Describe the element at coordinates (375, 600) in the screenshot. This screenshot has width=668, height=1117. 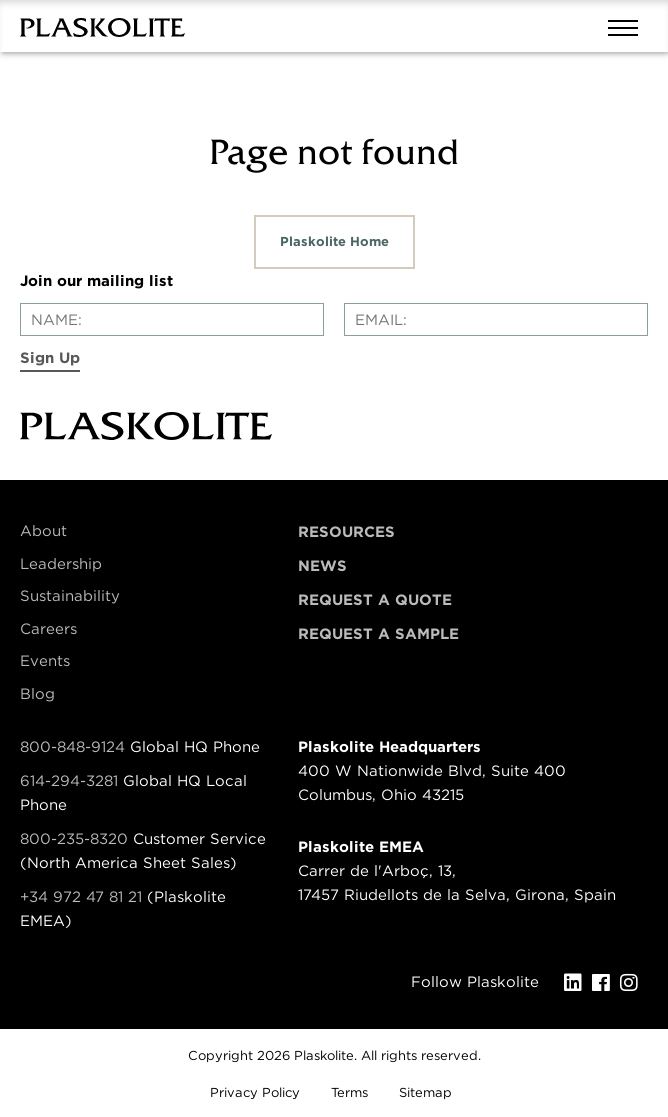
I see `Request a Quote` at that location.